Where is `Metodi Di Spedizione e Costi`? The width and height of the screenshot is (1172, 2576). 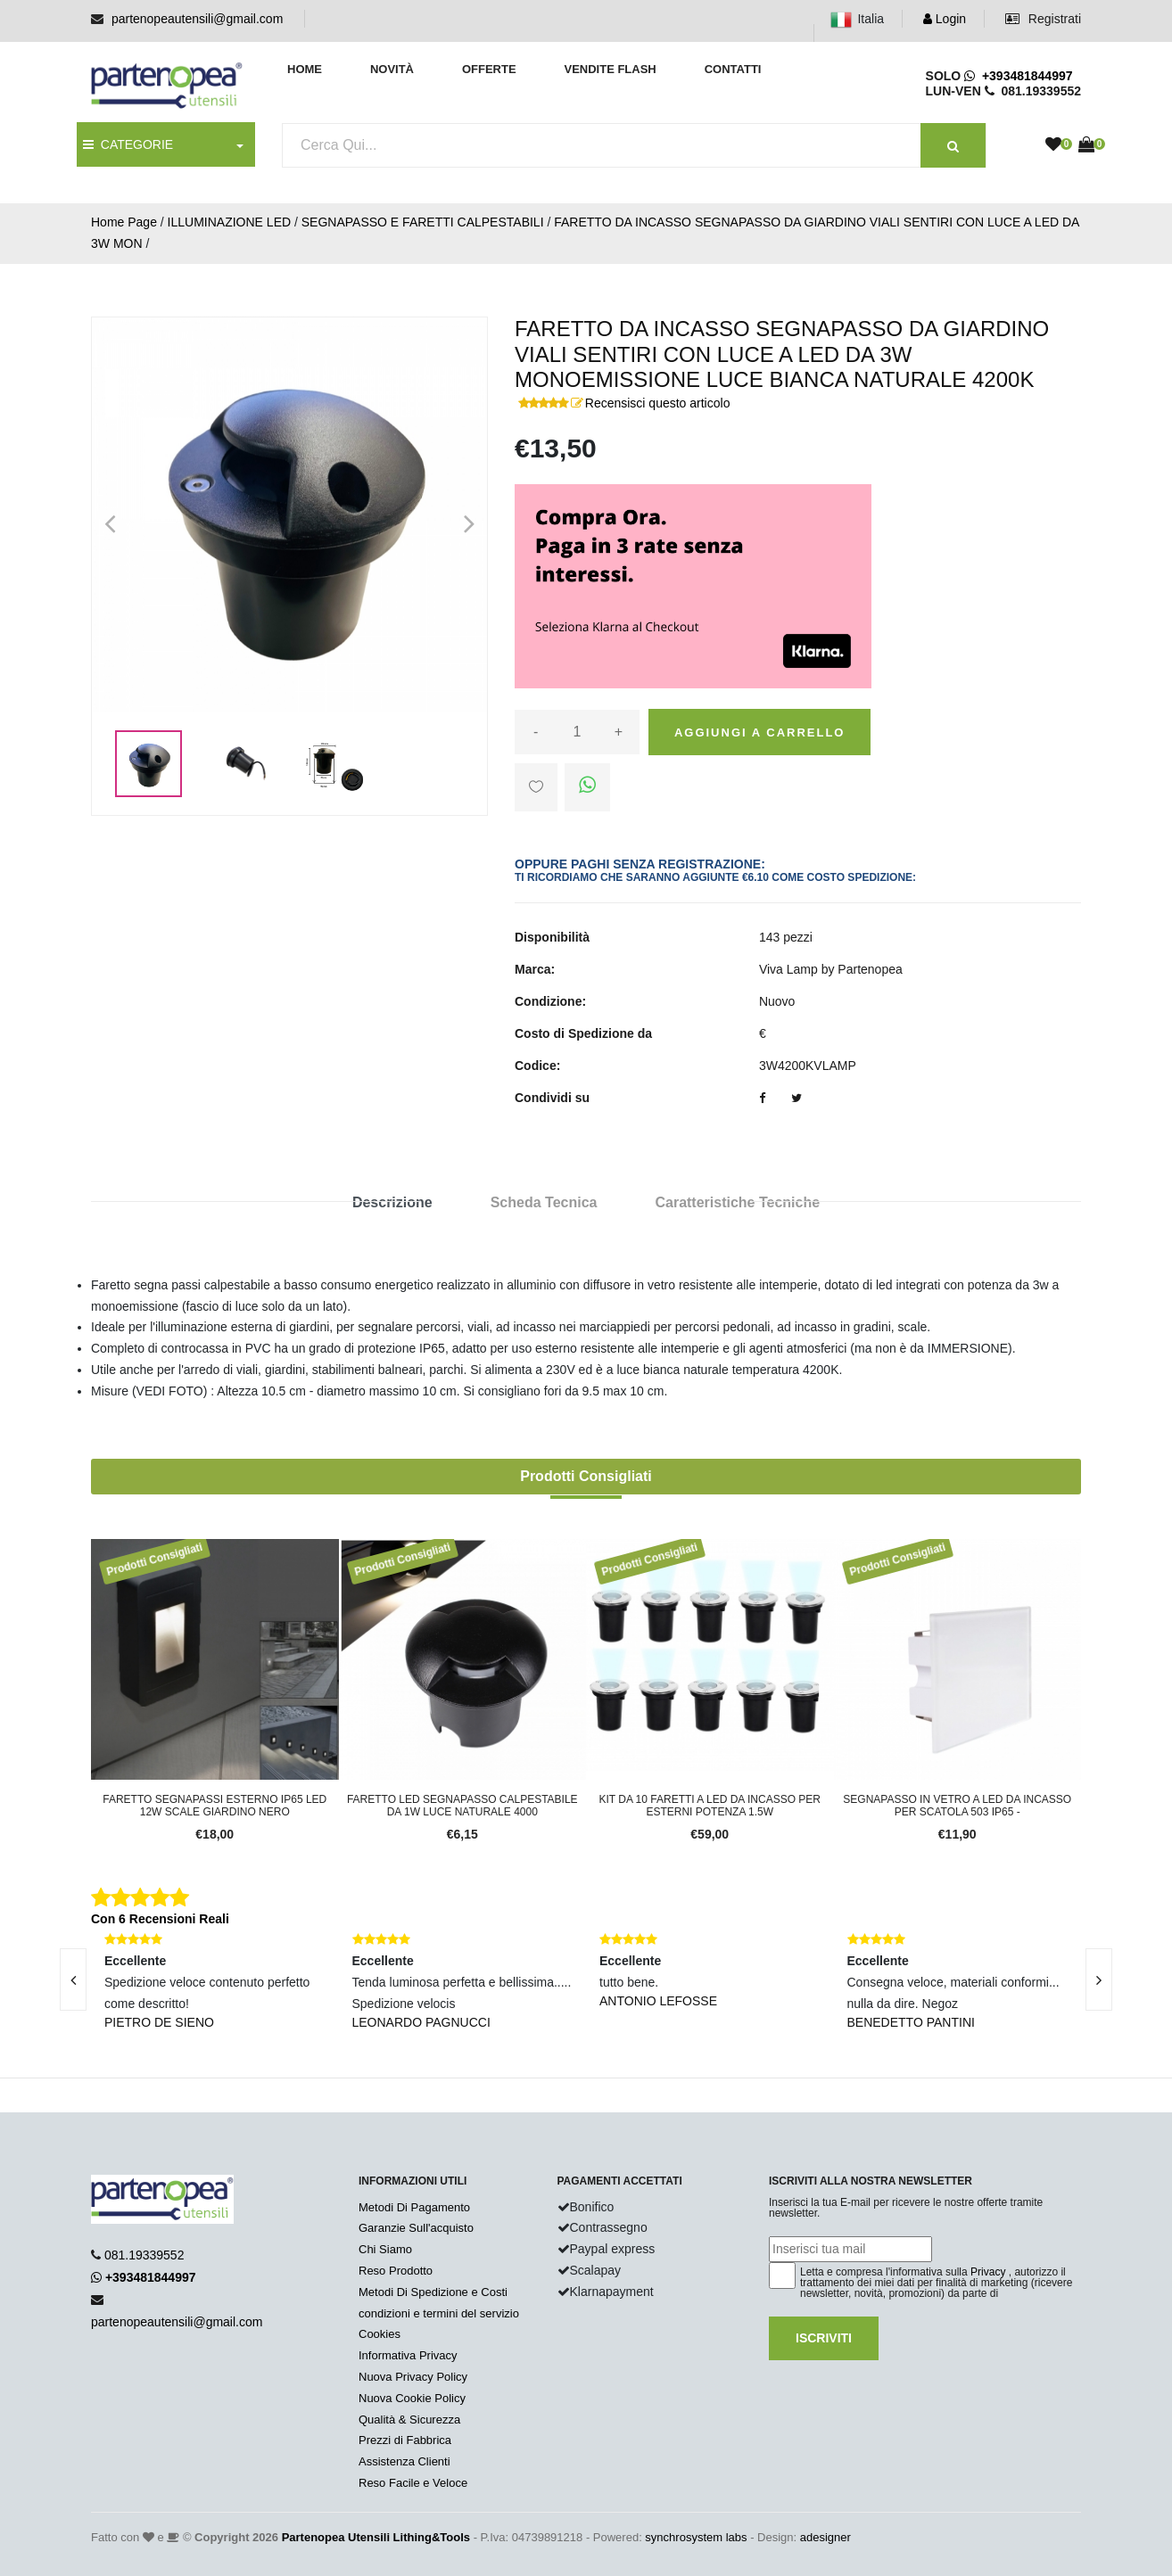
Metodi Di Spedizione e Costi is located at coordinates (433, 2292).